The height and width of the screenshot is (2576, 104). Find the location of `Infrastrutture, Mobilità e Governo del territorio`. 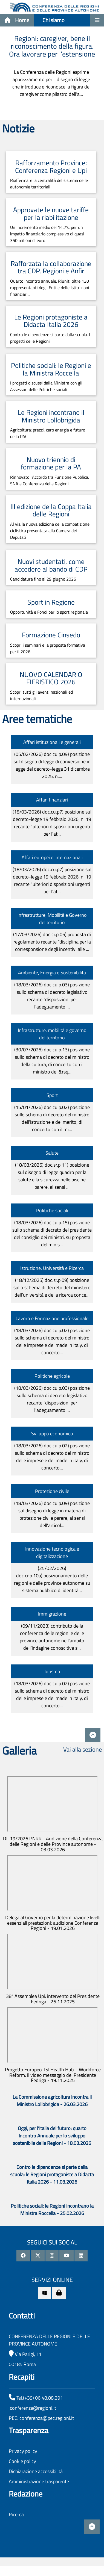

Infrastrutture, Mobilità e Governo del territorio is located at coordinates (52, 918).